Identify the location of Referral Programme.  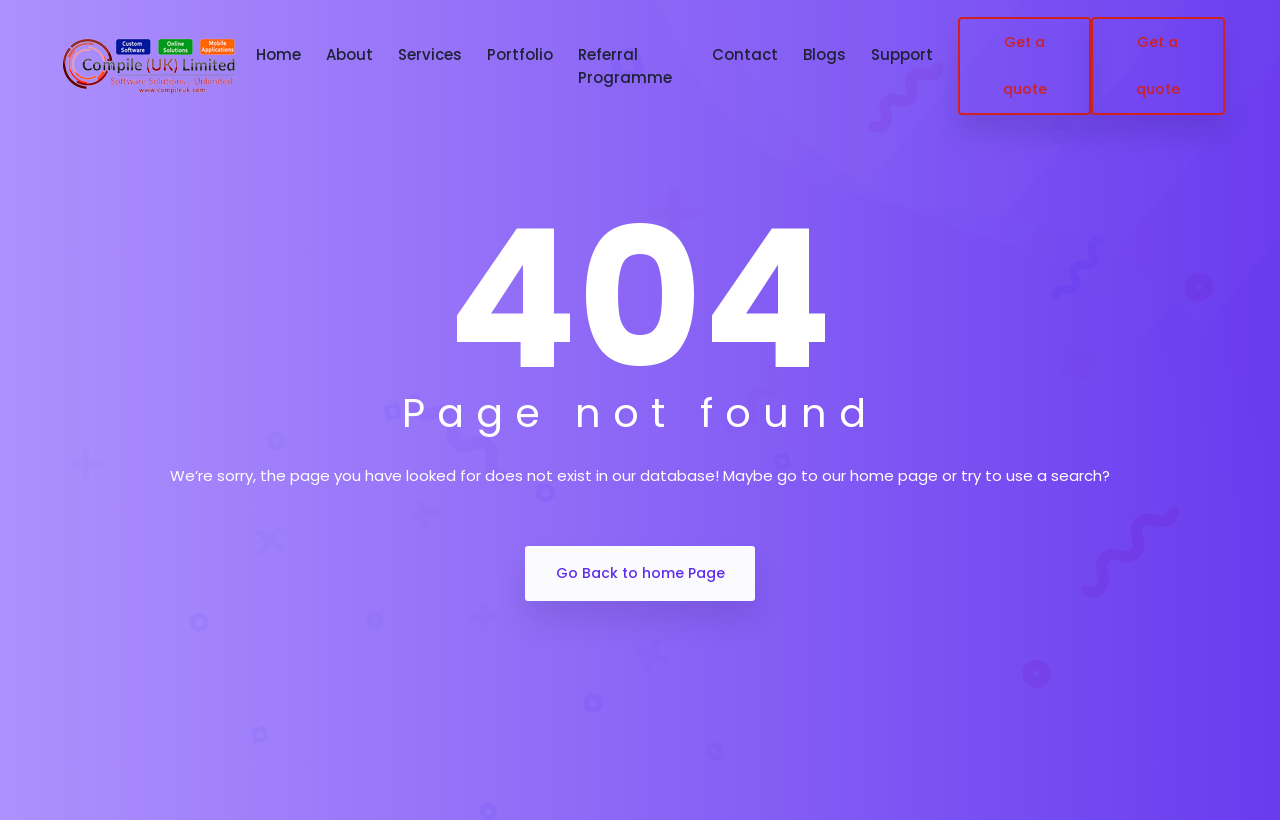
(625, 66).